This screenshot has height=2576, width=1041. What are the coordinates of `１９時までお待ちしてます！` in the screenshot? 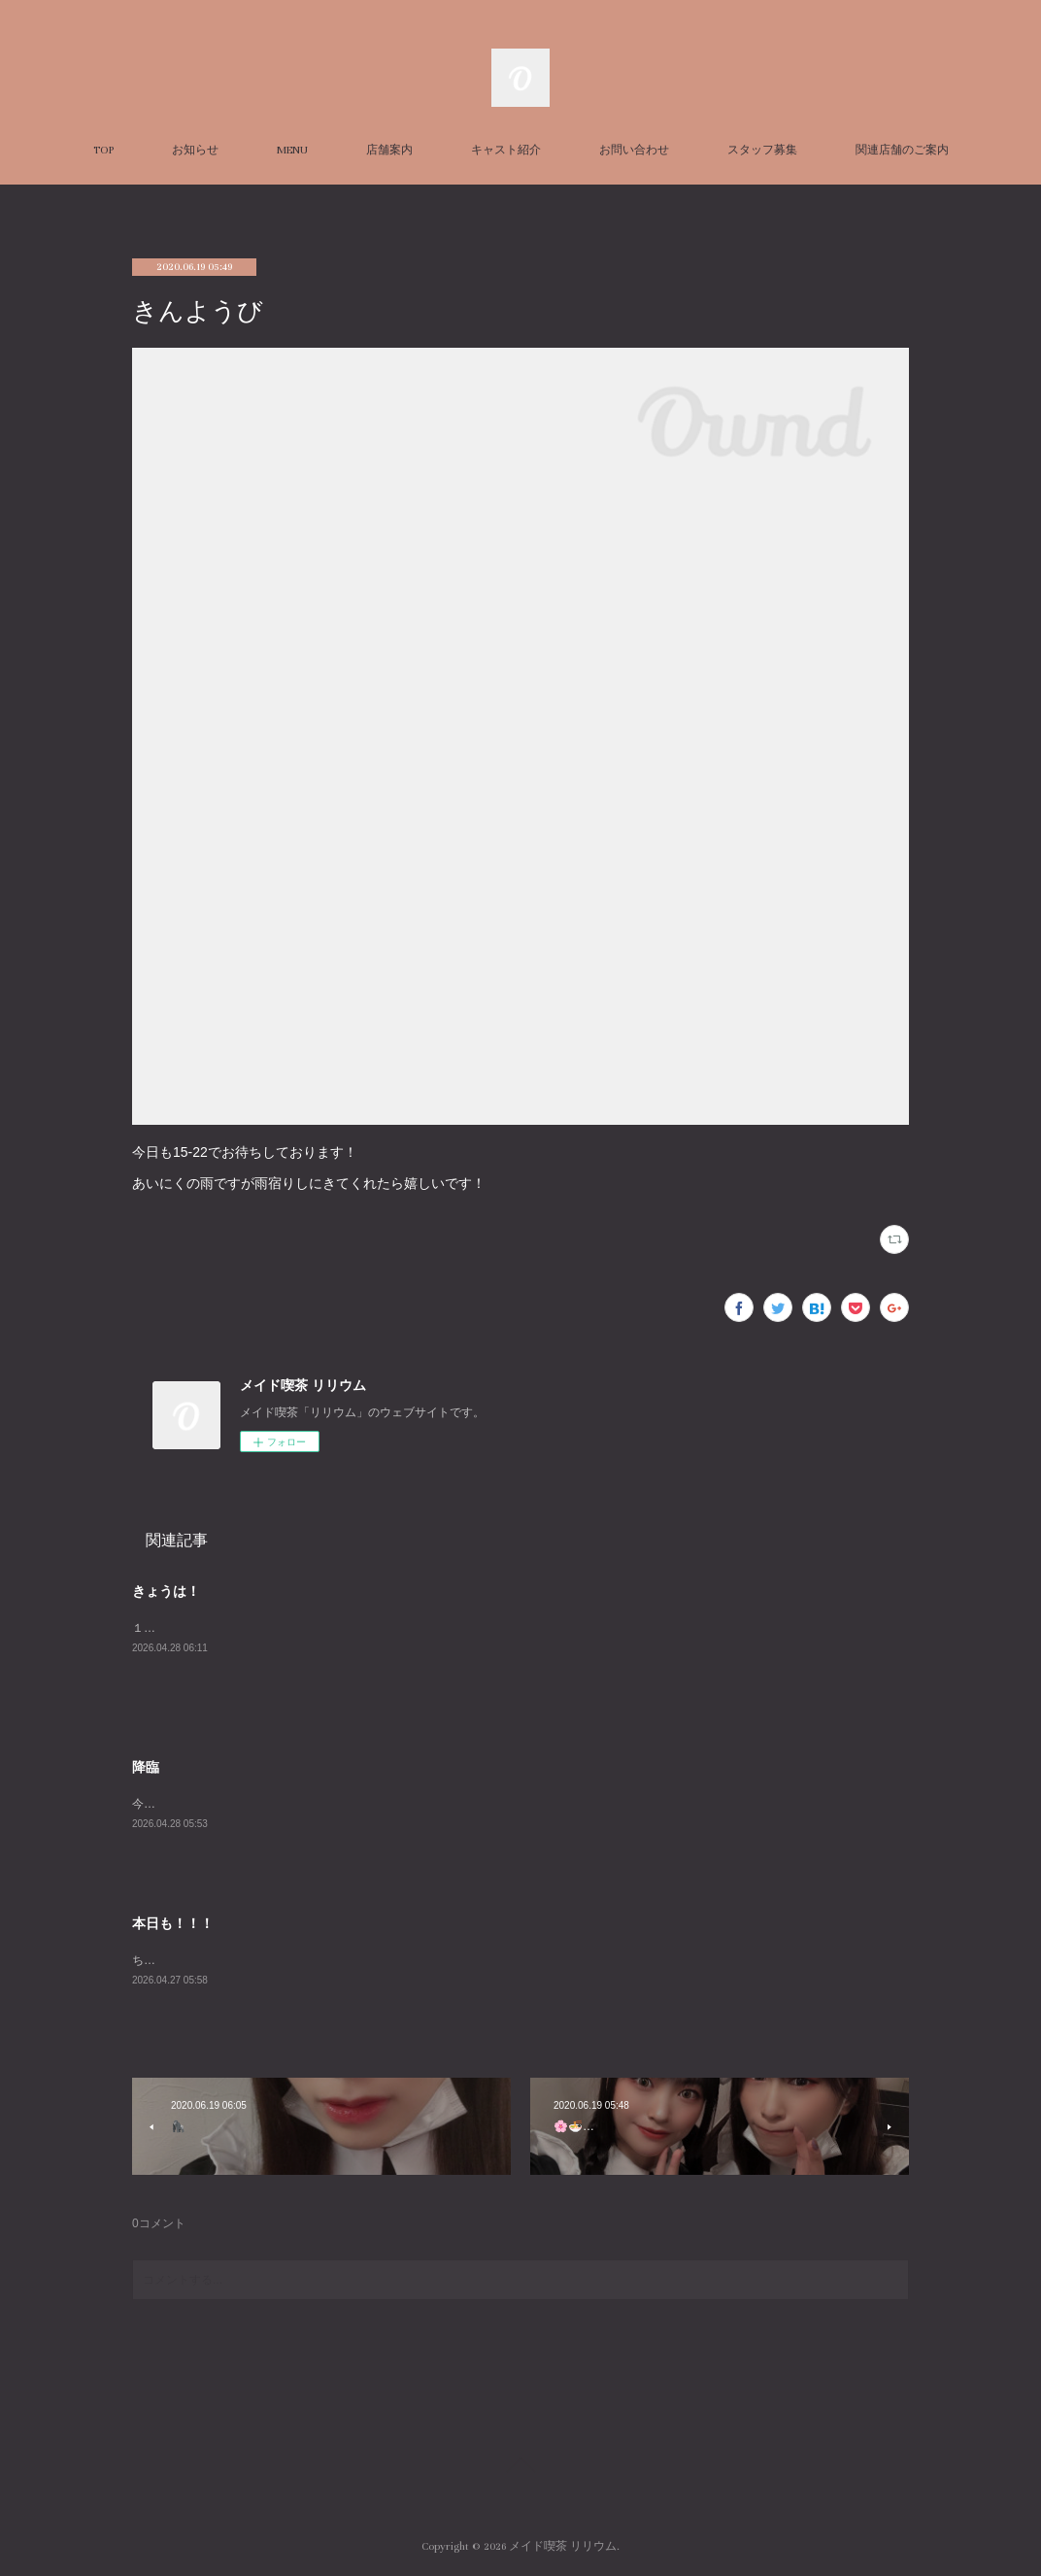 It's located at (208, 1628).